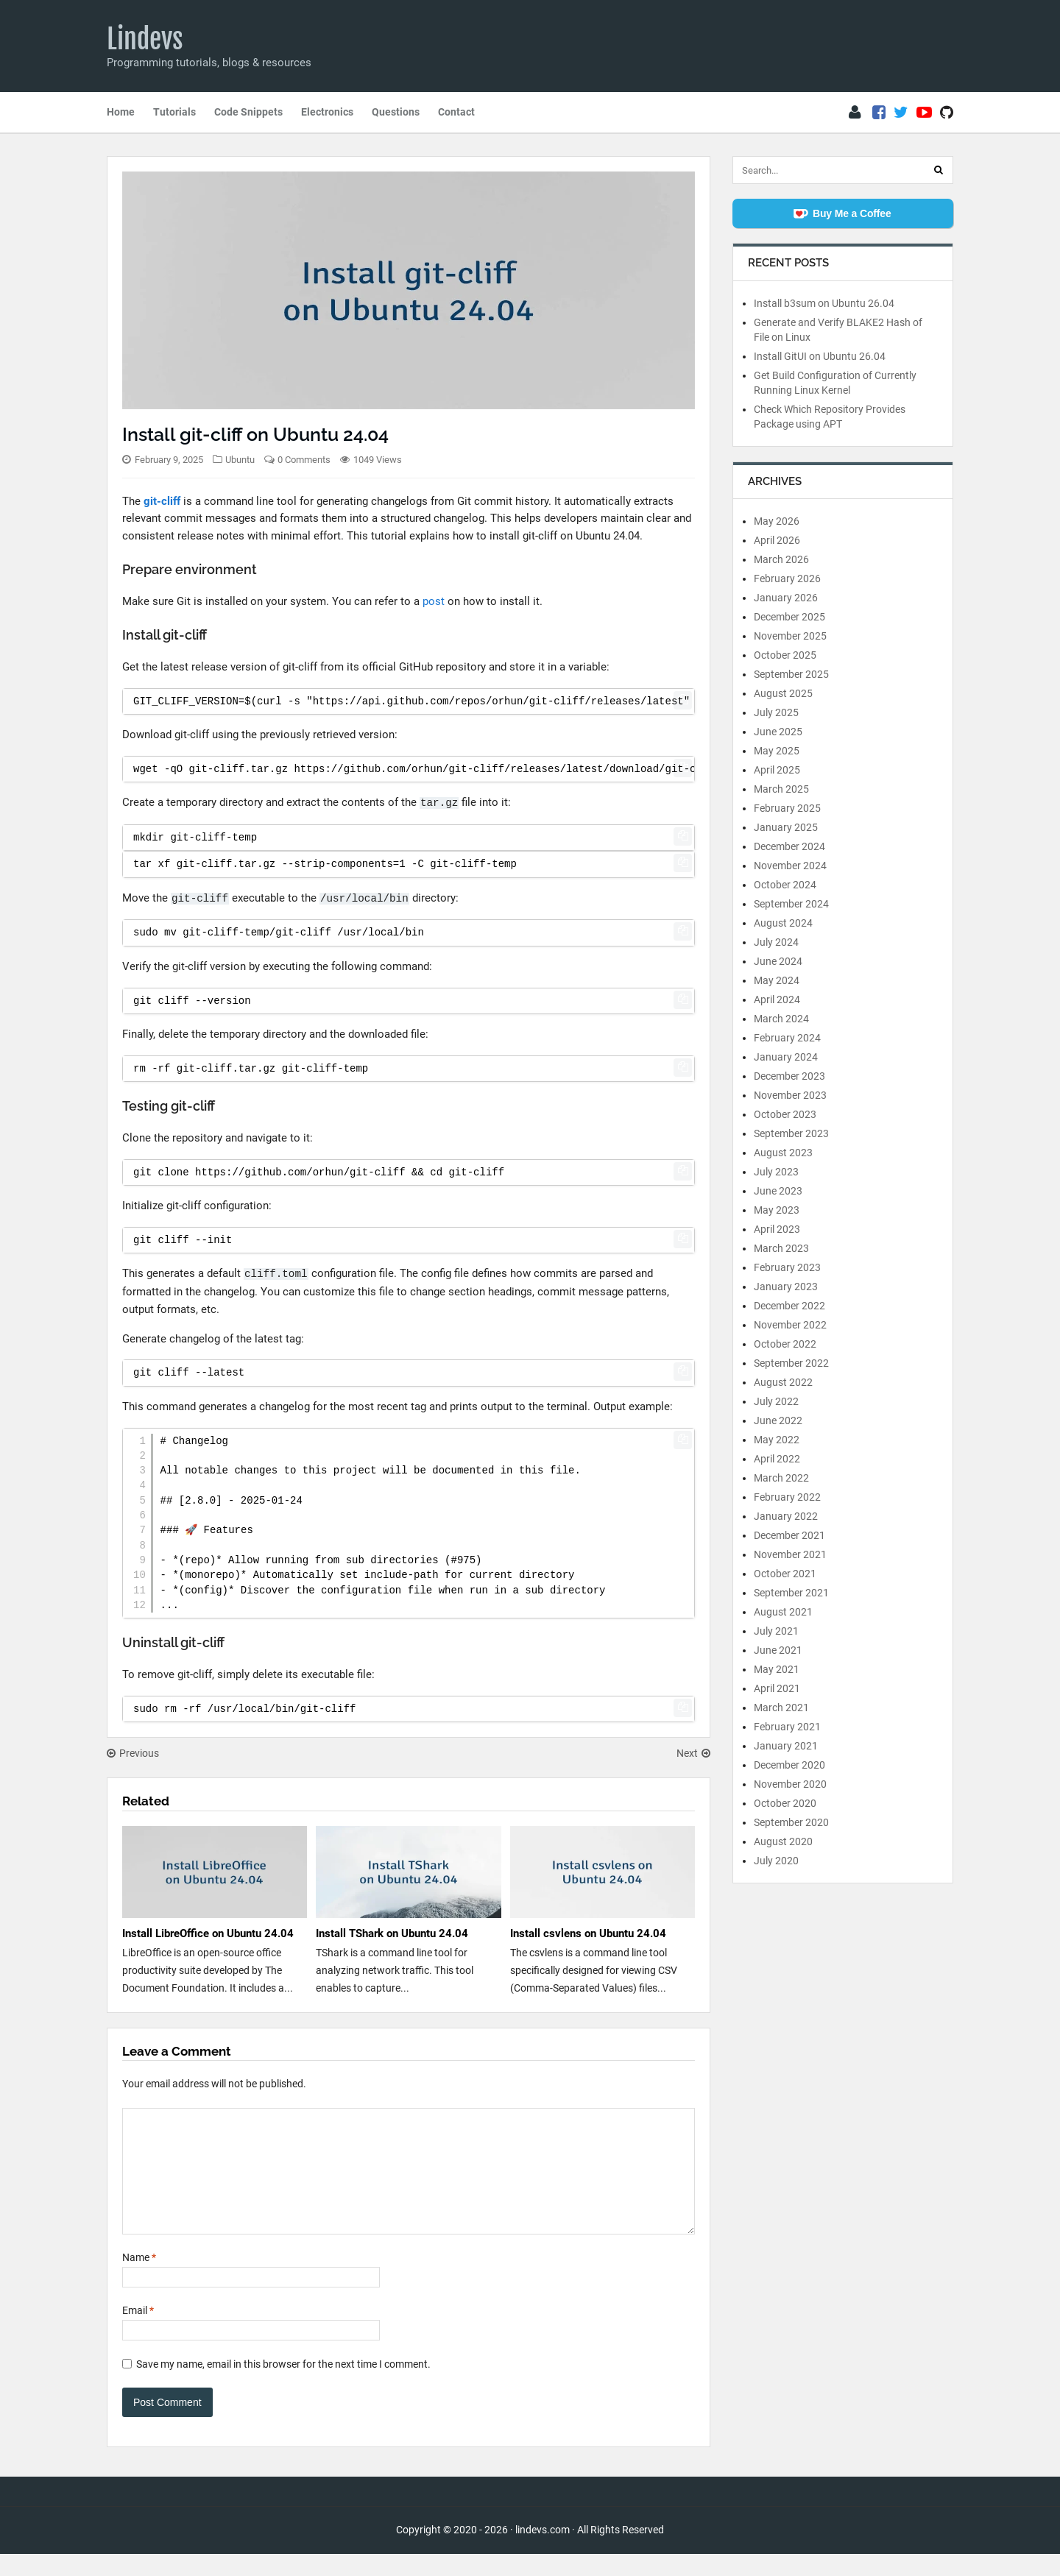  Describe the element at coordinates (787, 1038) in the screenshot. I see `February 2024` at that location.